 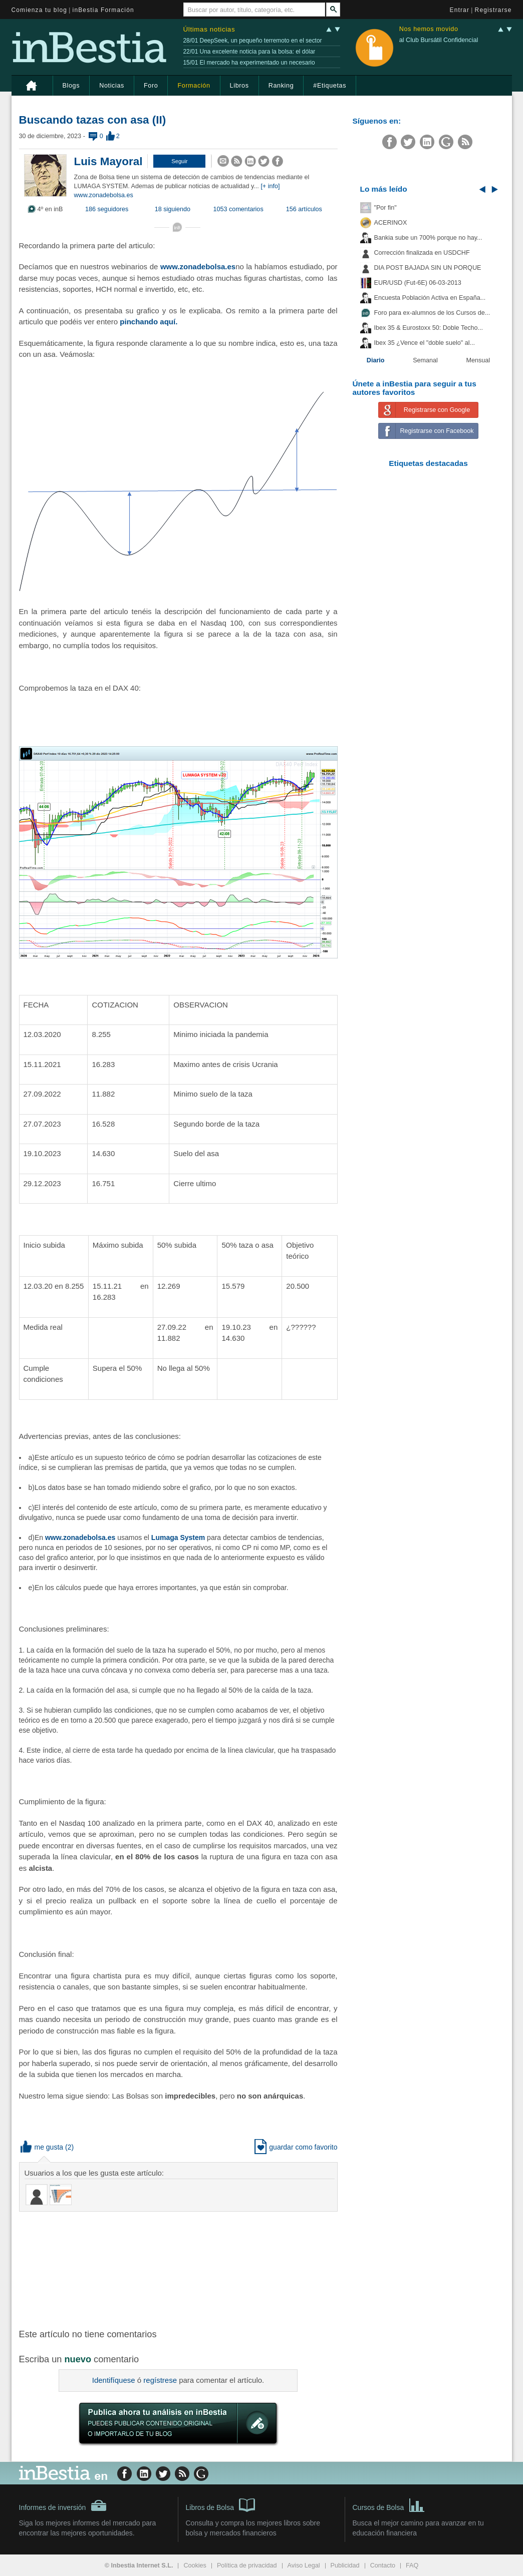 I want to click on Últimas noticias, so click(x=209, y=29).